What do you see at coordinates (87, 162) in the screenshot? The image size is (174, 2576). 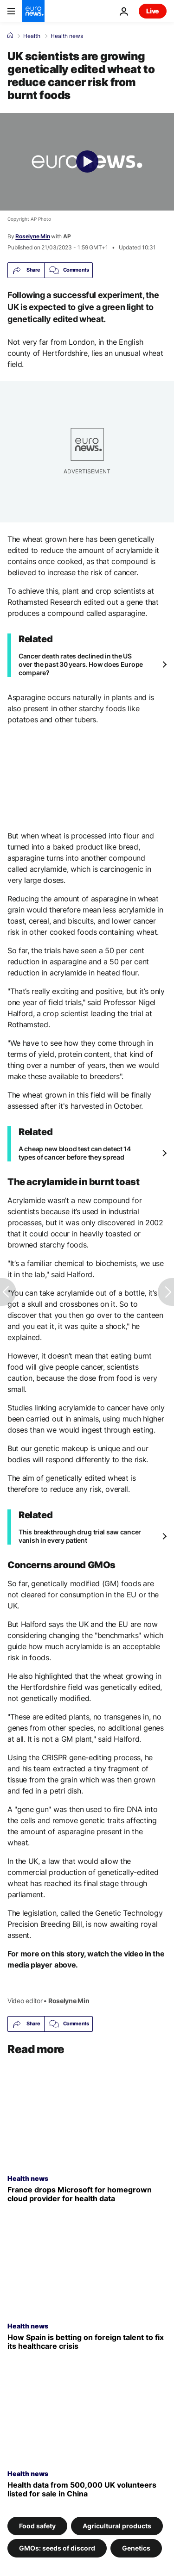 I see `[Play the video]` at bounding box center [87, 162].